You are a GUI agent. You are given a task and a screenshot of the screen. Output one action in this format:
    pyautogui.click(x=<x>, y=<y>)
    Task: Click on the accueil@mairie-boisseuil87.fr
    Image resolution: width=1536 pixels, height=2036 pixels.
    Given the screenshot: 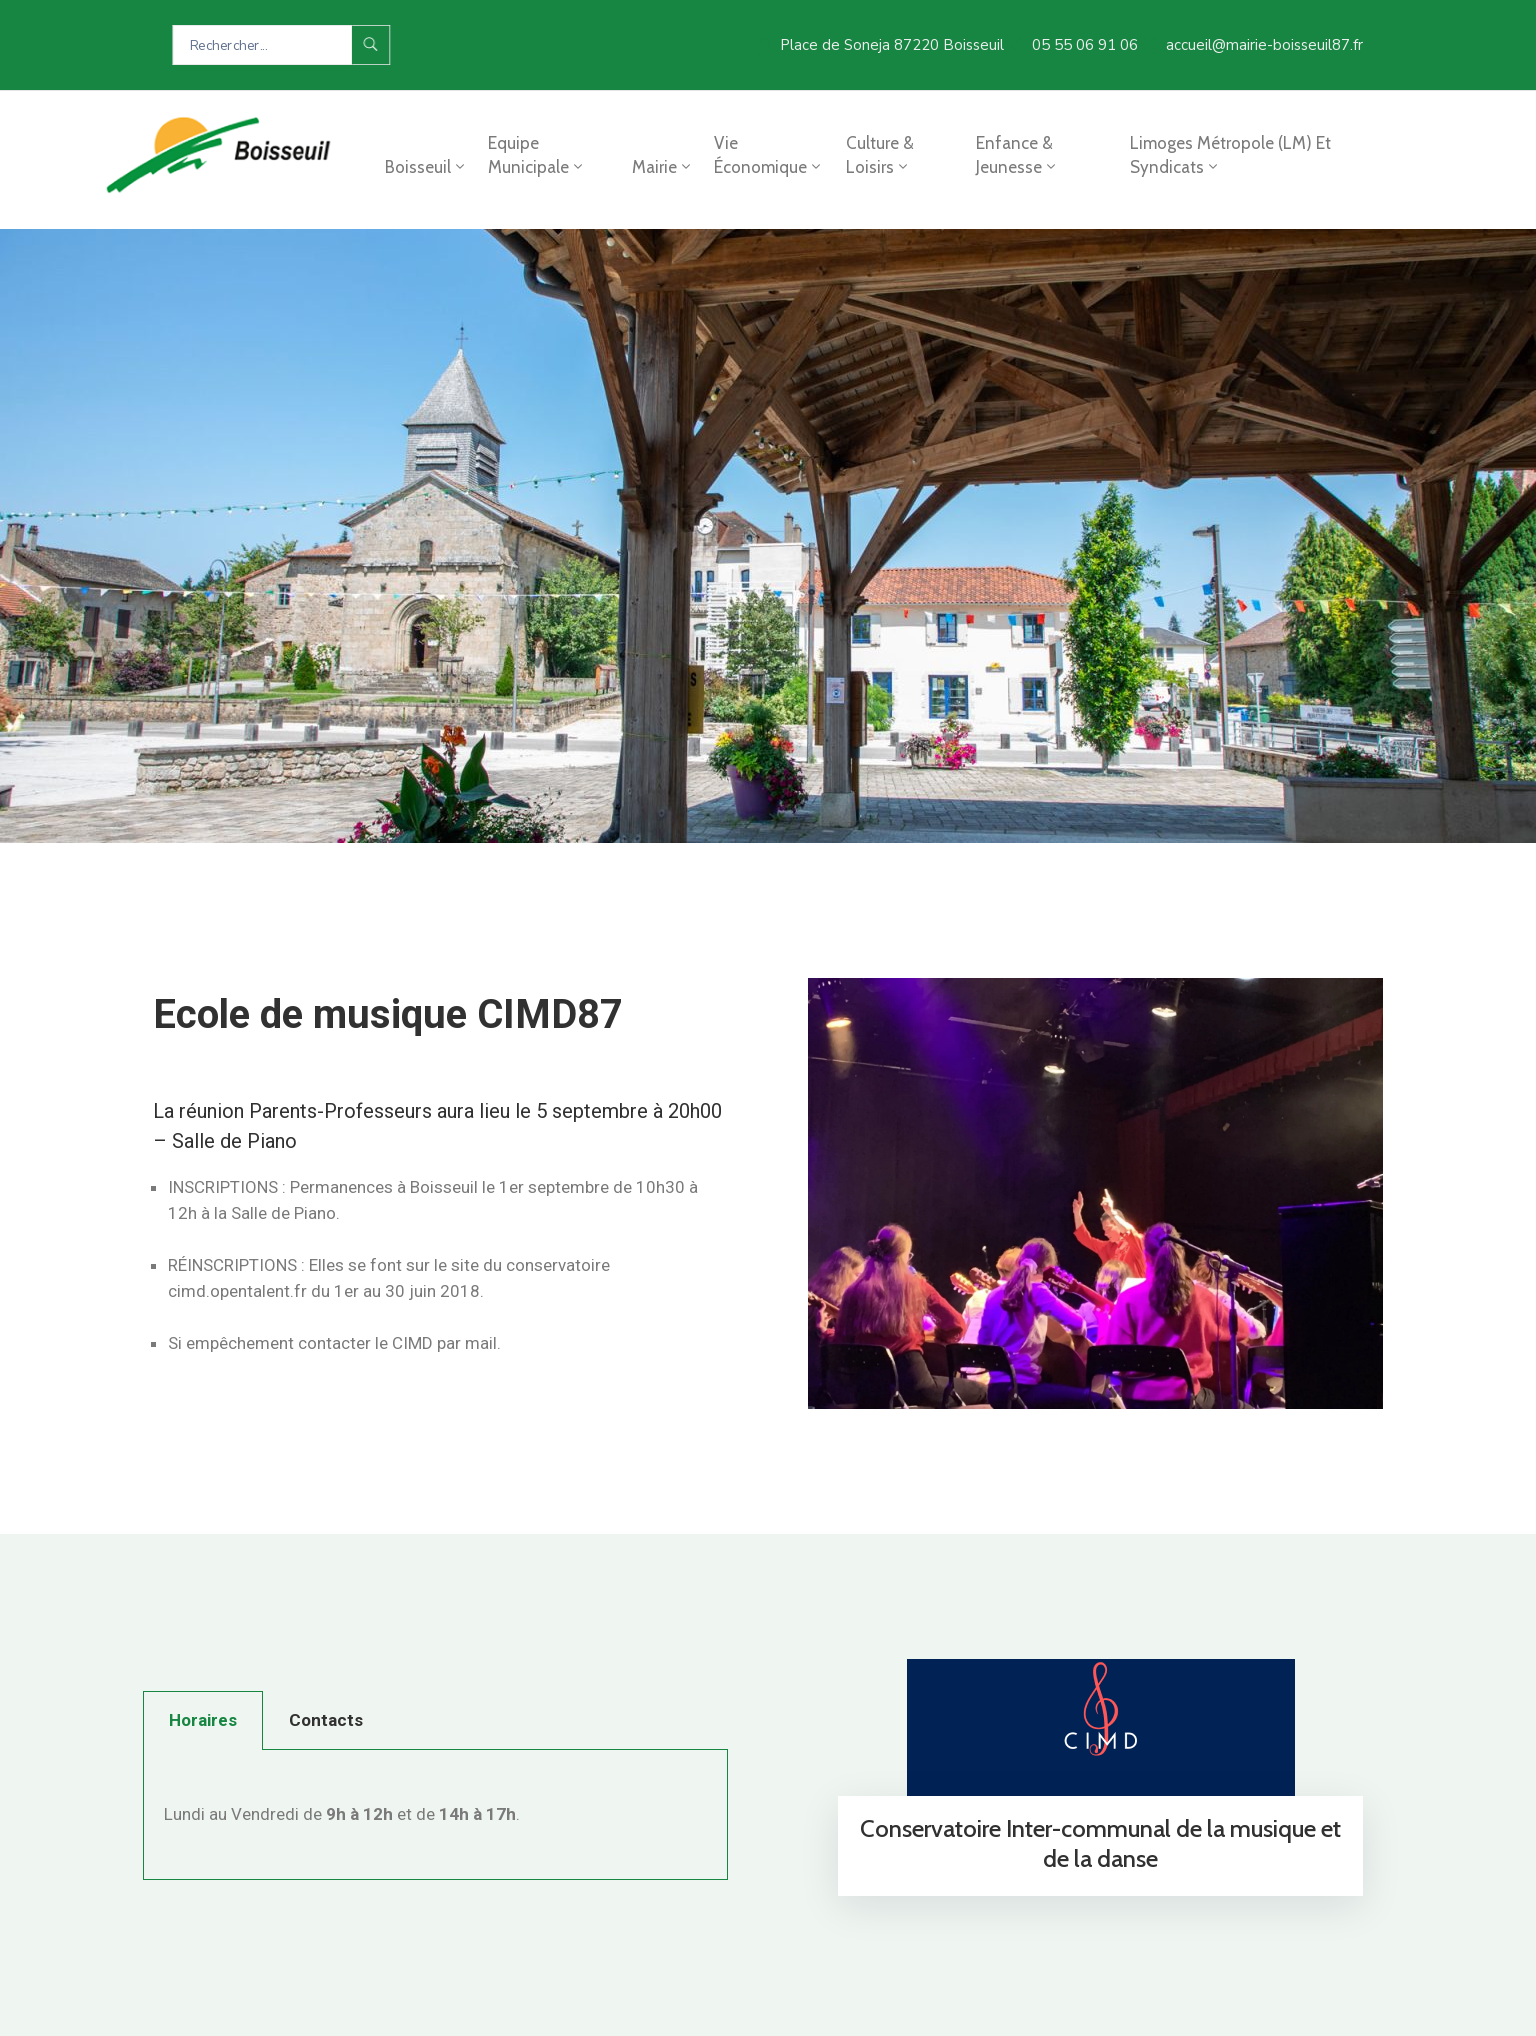 What is the action you would take?
    pyautogui.click(x=1264, y=45)
    